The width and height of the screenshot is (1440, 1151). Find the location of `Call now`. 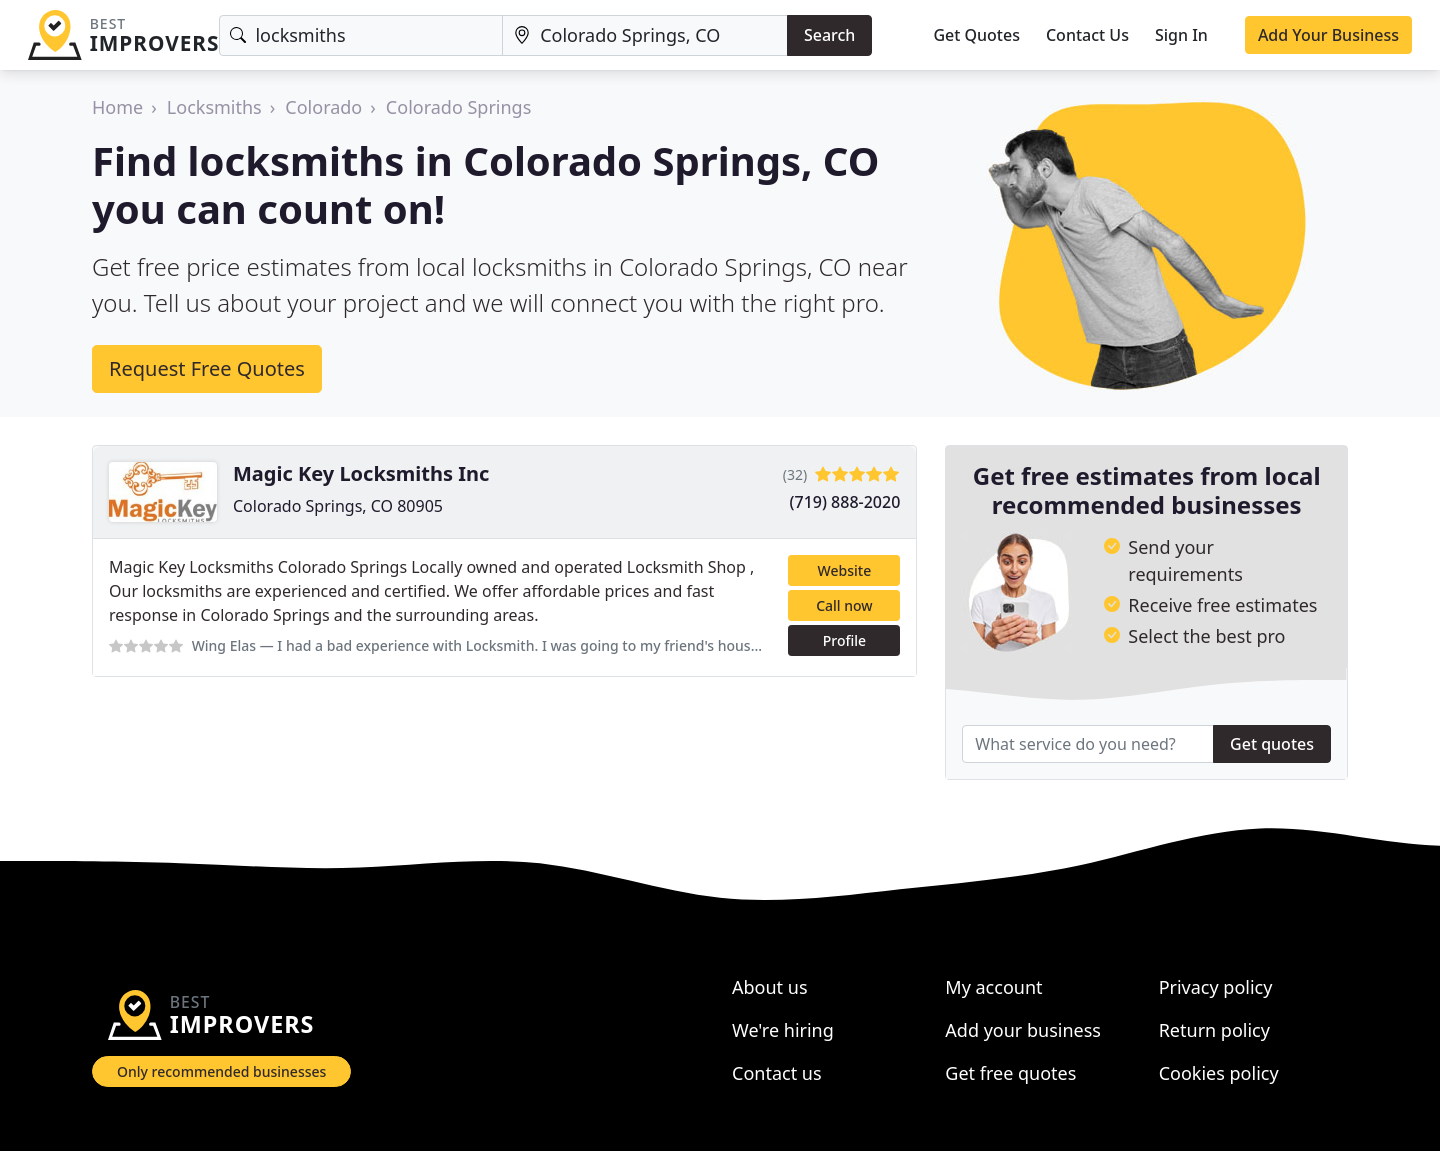

Call now is located at coordinates (844, 605).